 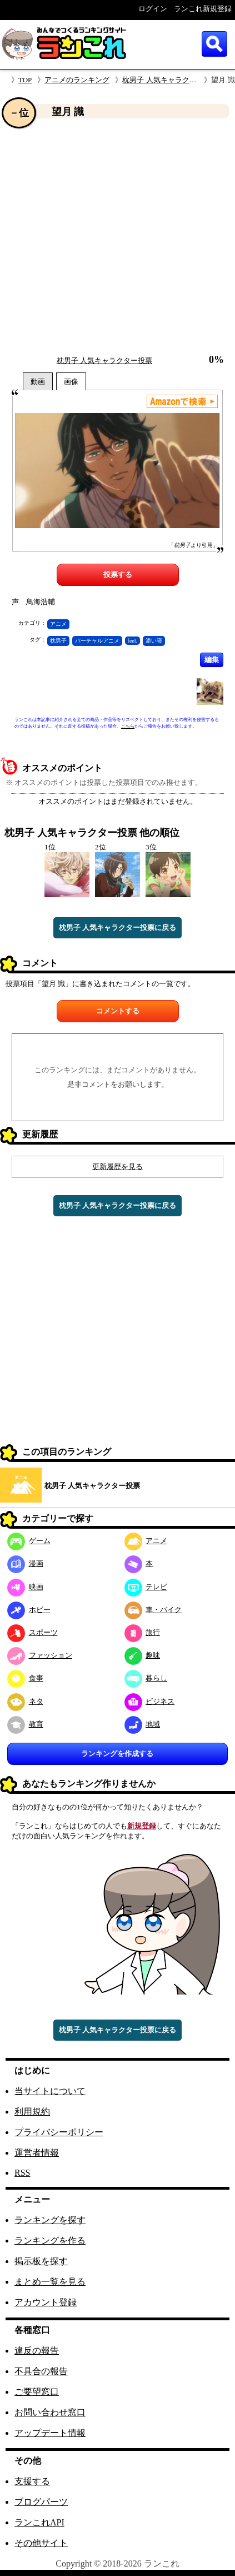 What do you see at coordinates (32, 1632) in the screenshot?
I see `スポーツ` at bounding box center [32, 1632].